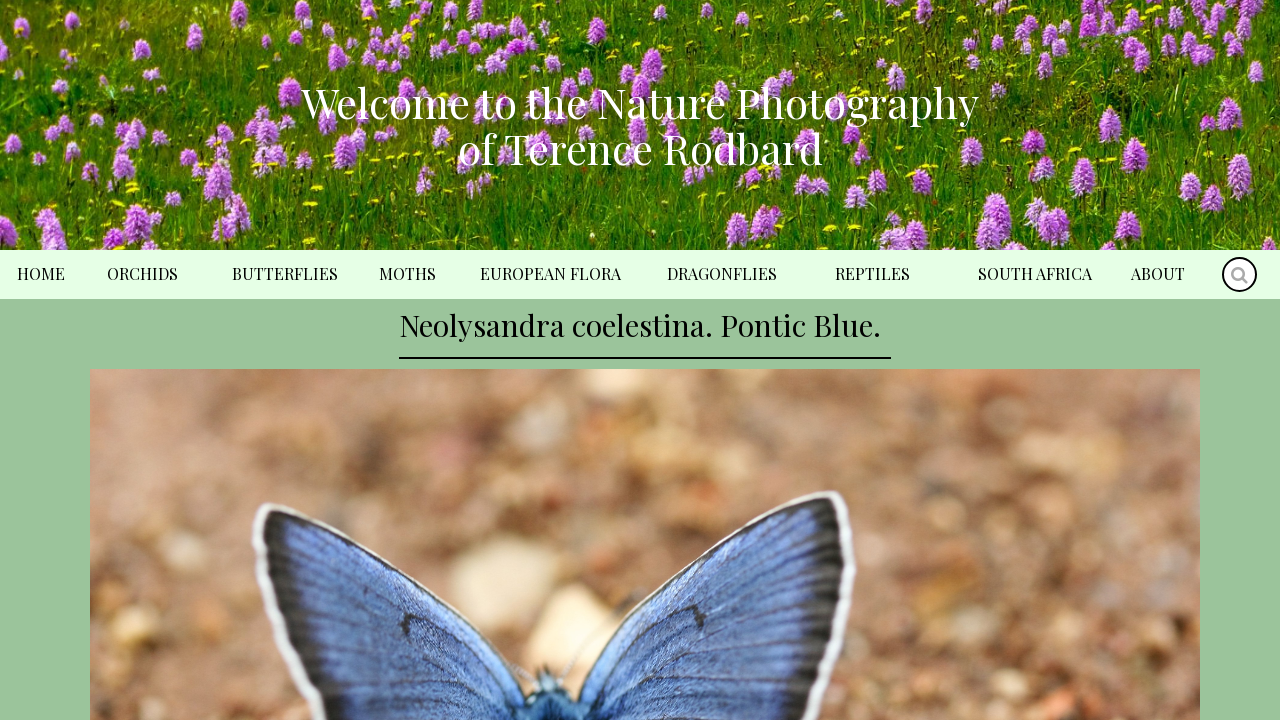  I want to click on Dragonflies, so click(722, 273).